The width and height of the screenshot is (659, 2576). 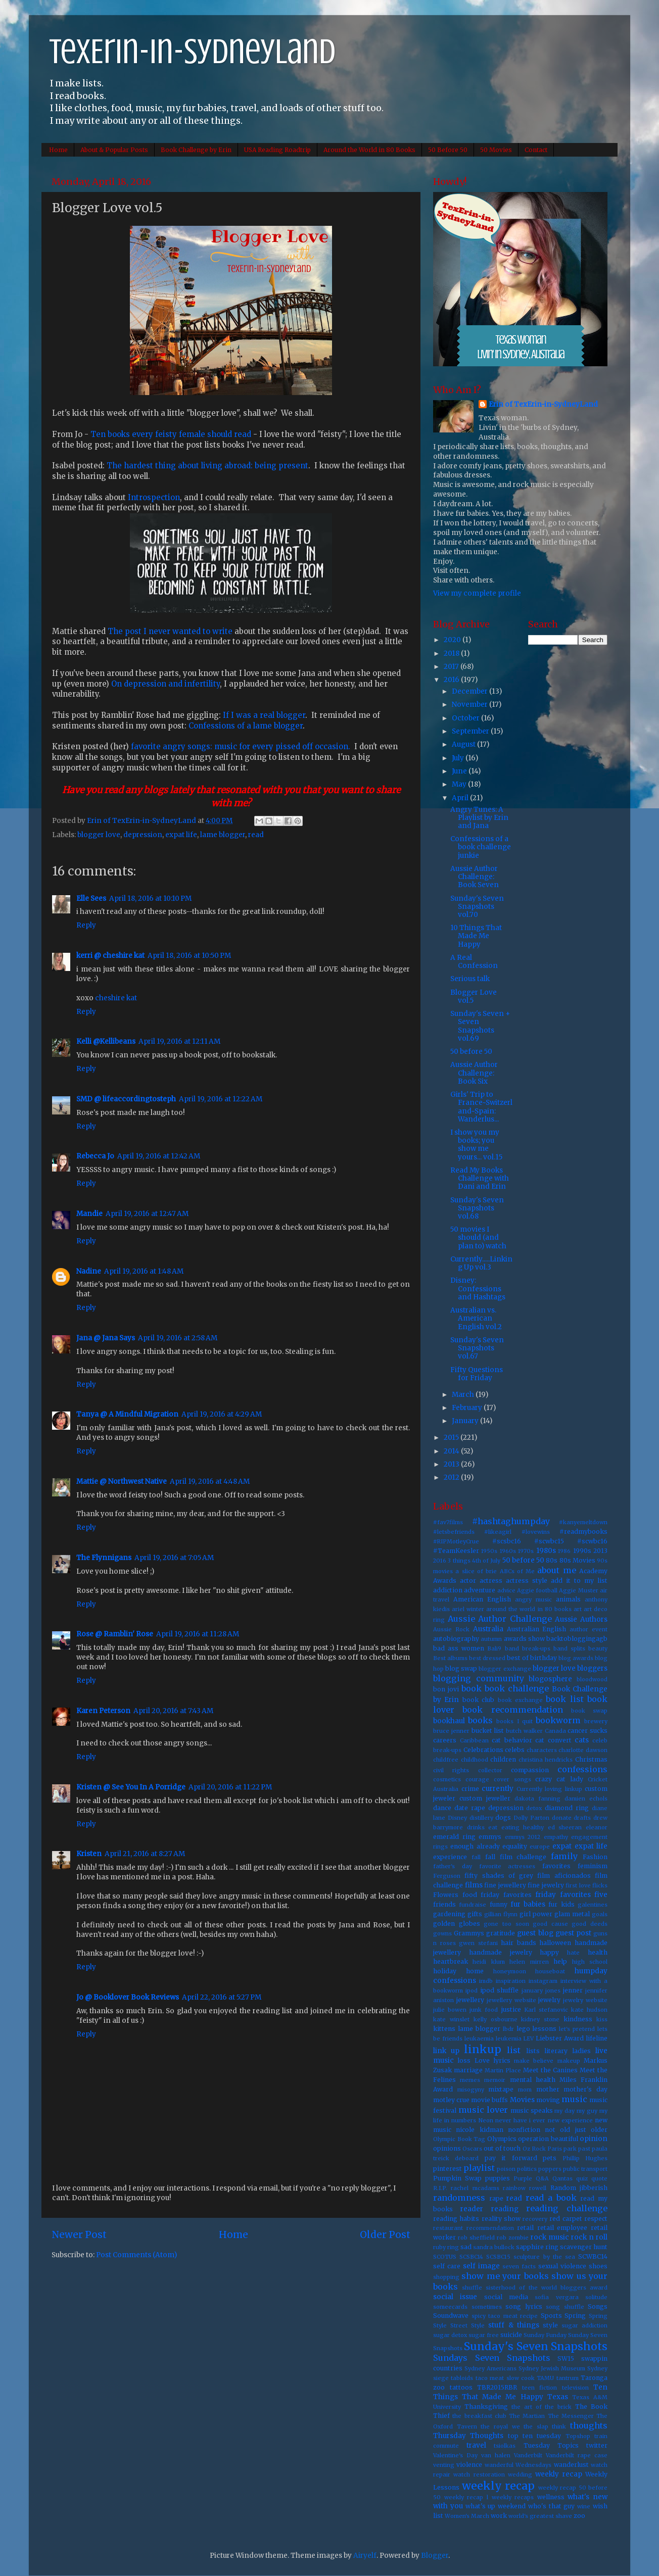 I want to click on Kristen @ See You In A Porridge, so click(x=130, y=1787).